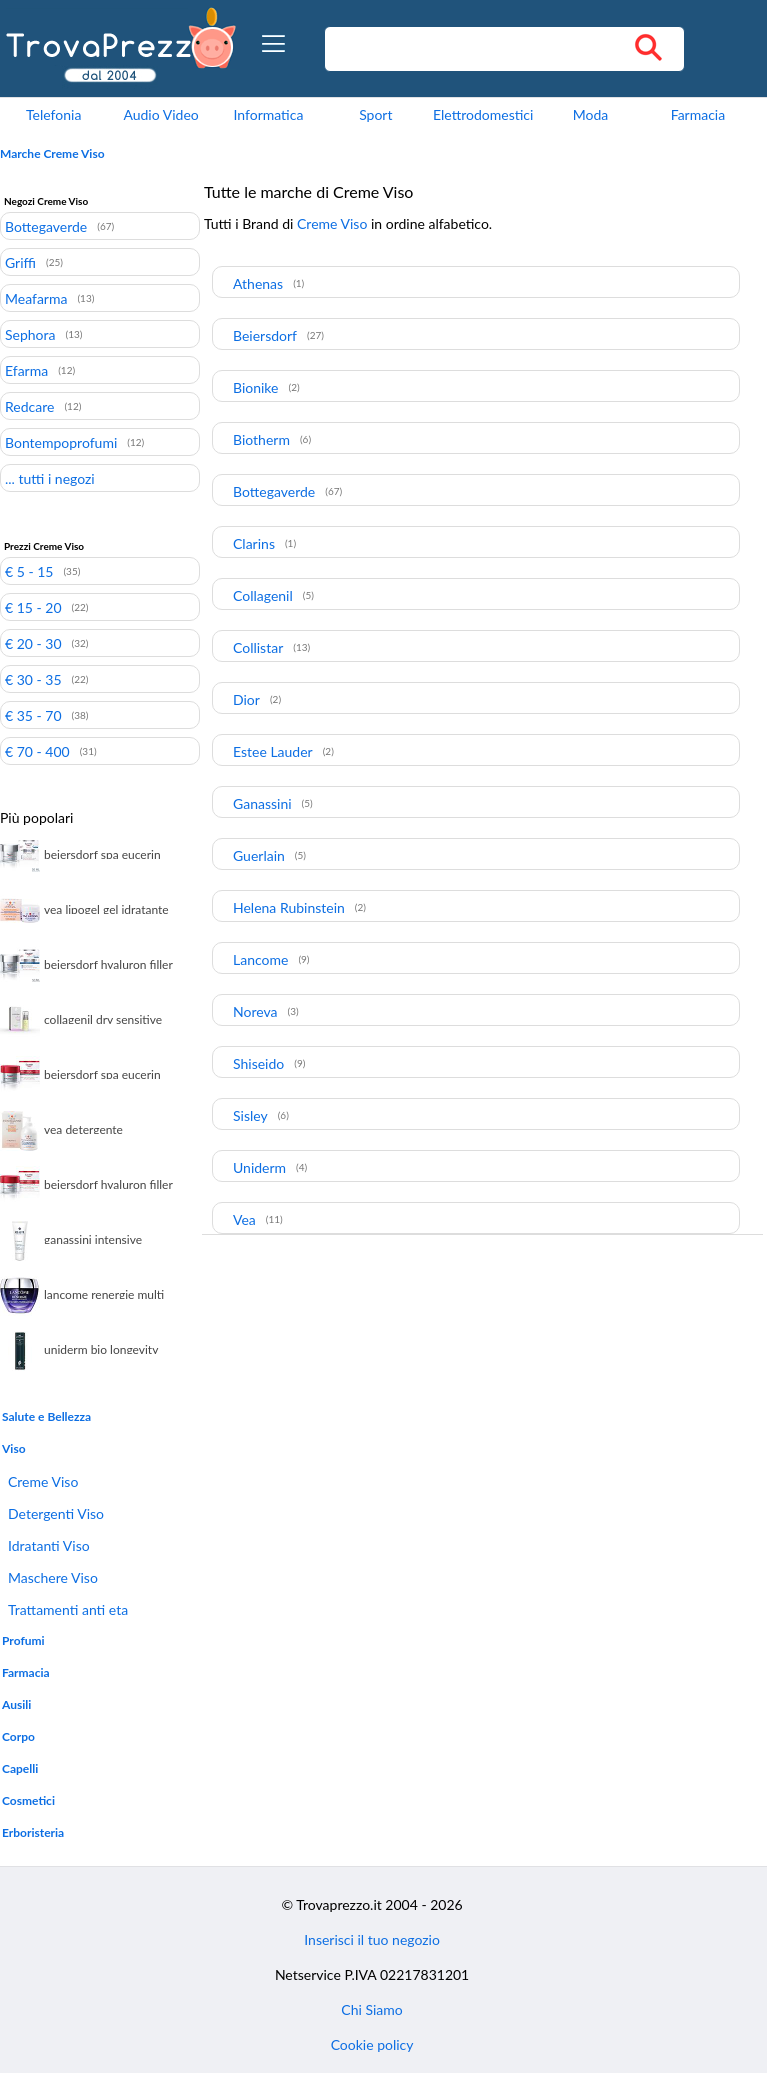  What do you see at coordinates (20, 262) in the screenshot?
I see `Griffi` at bounding box center [20, 262].